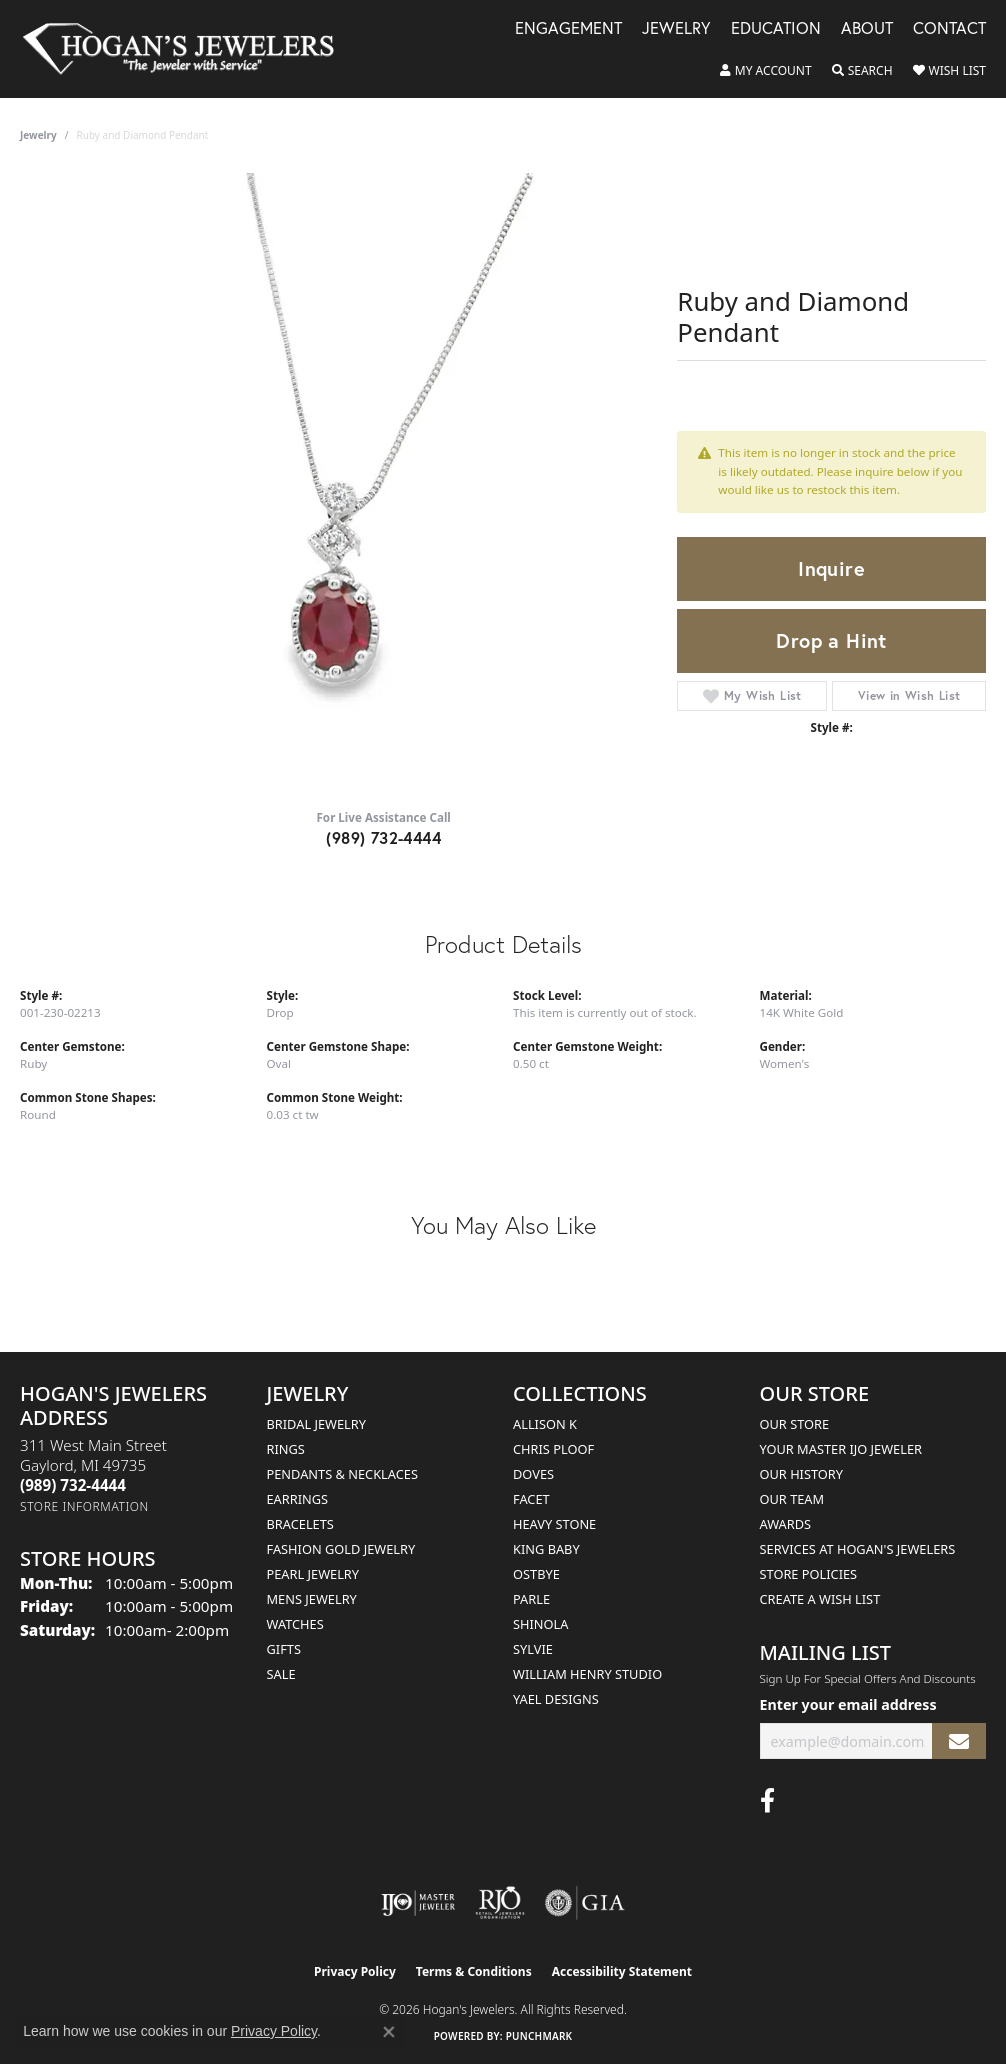  Describe the element at coordinates (556, 1699) in the screenshot. I see `Yael Designs` at that location.